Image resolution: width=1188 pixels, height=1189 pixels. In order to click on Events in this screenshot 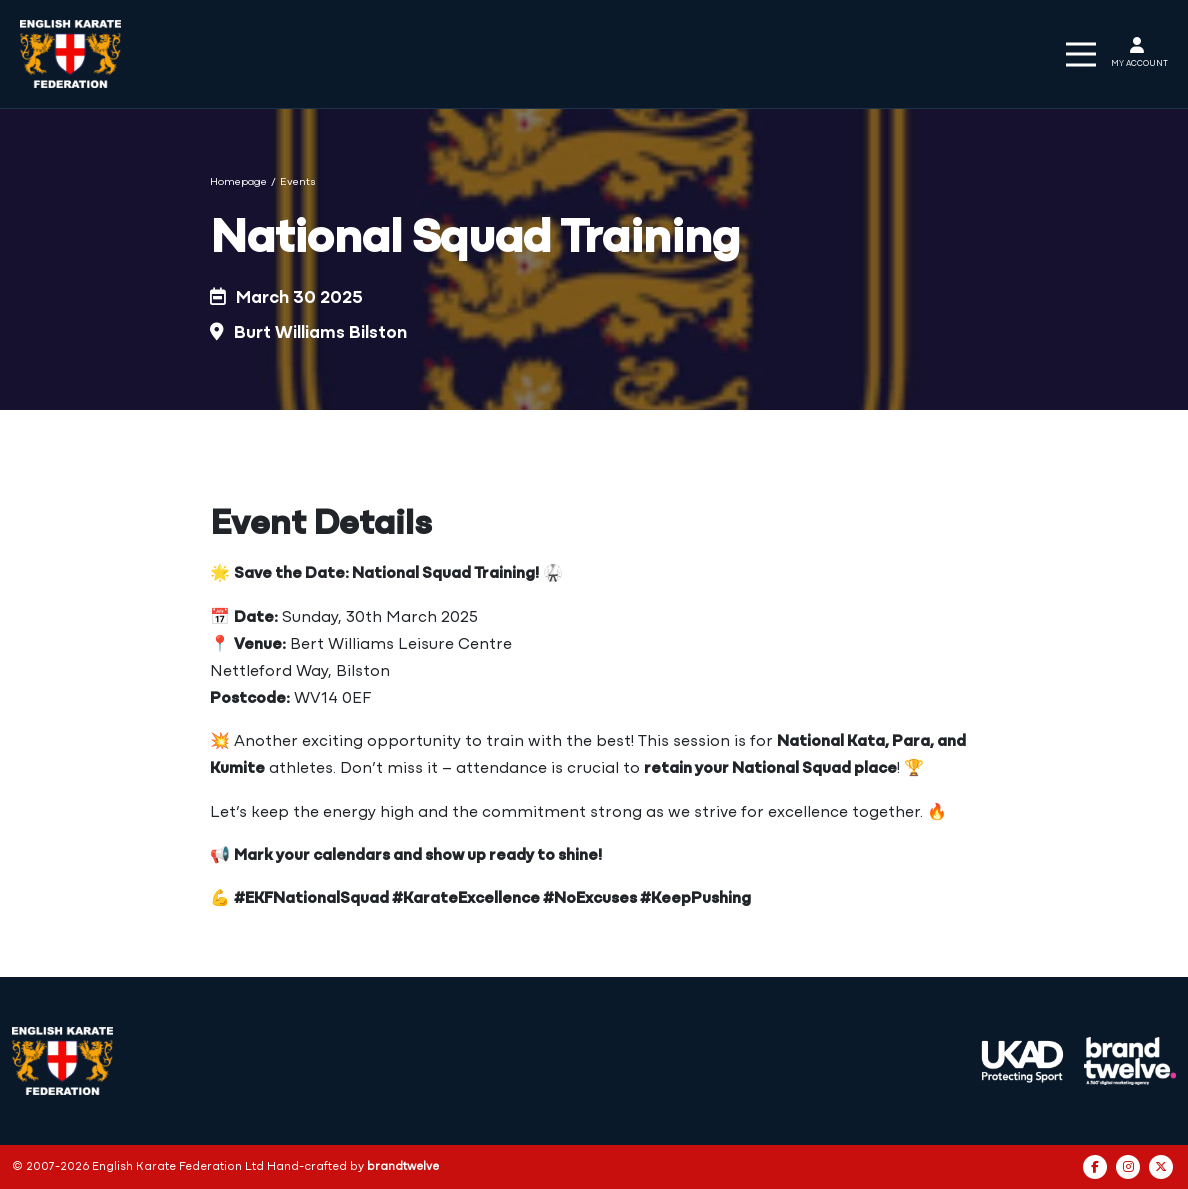, I will do `click(298, 182)`.